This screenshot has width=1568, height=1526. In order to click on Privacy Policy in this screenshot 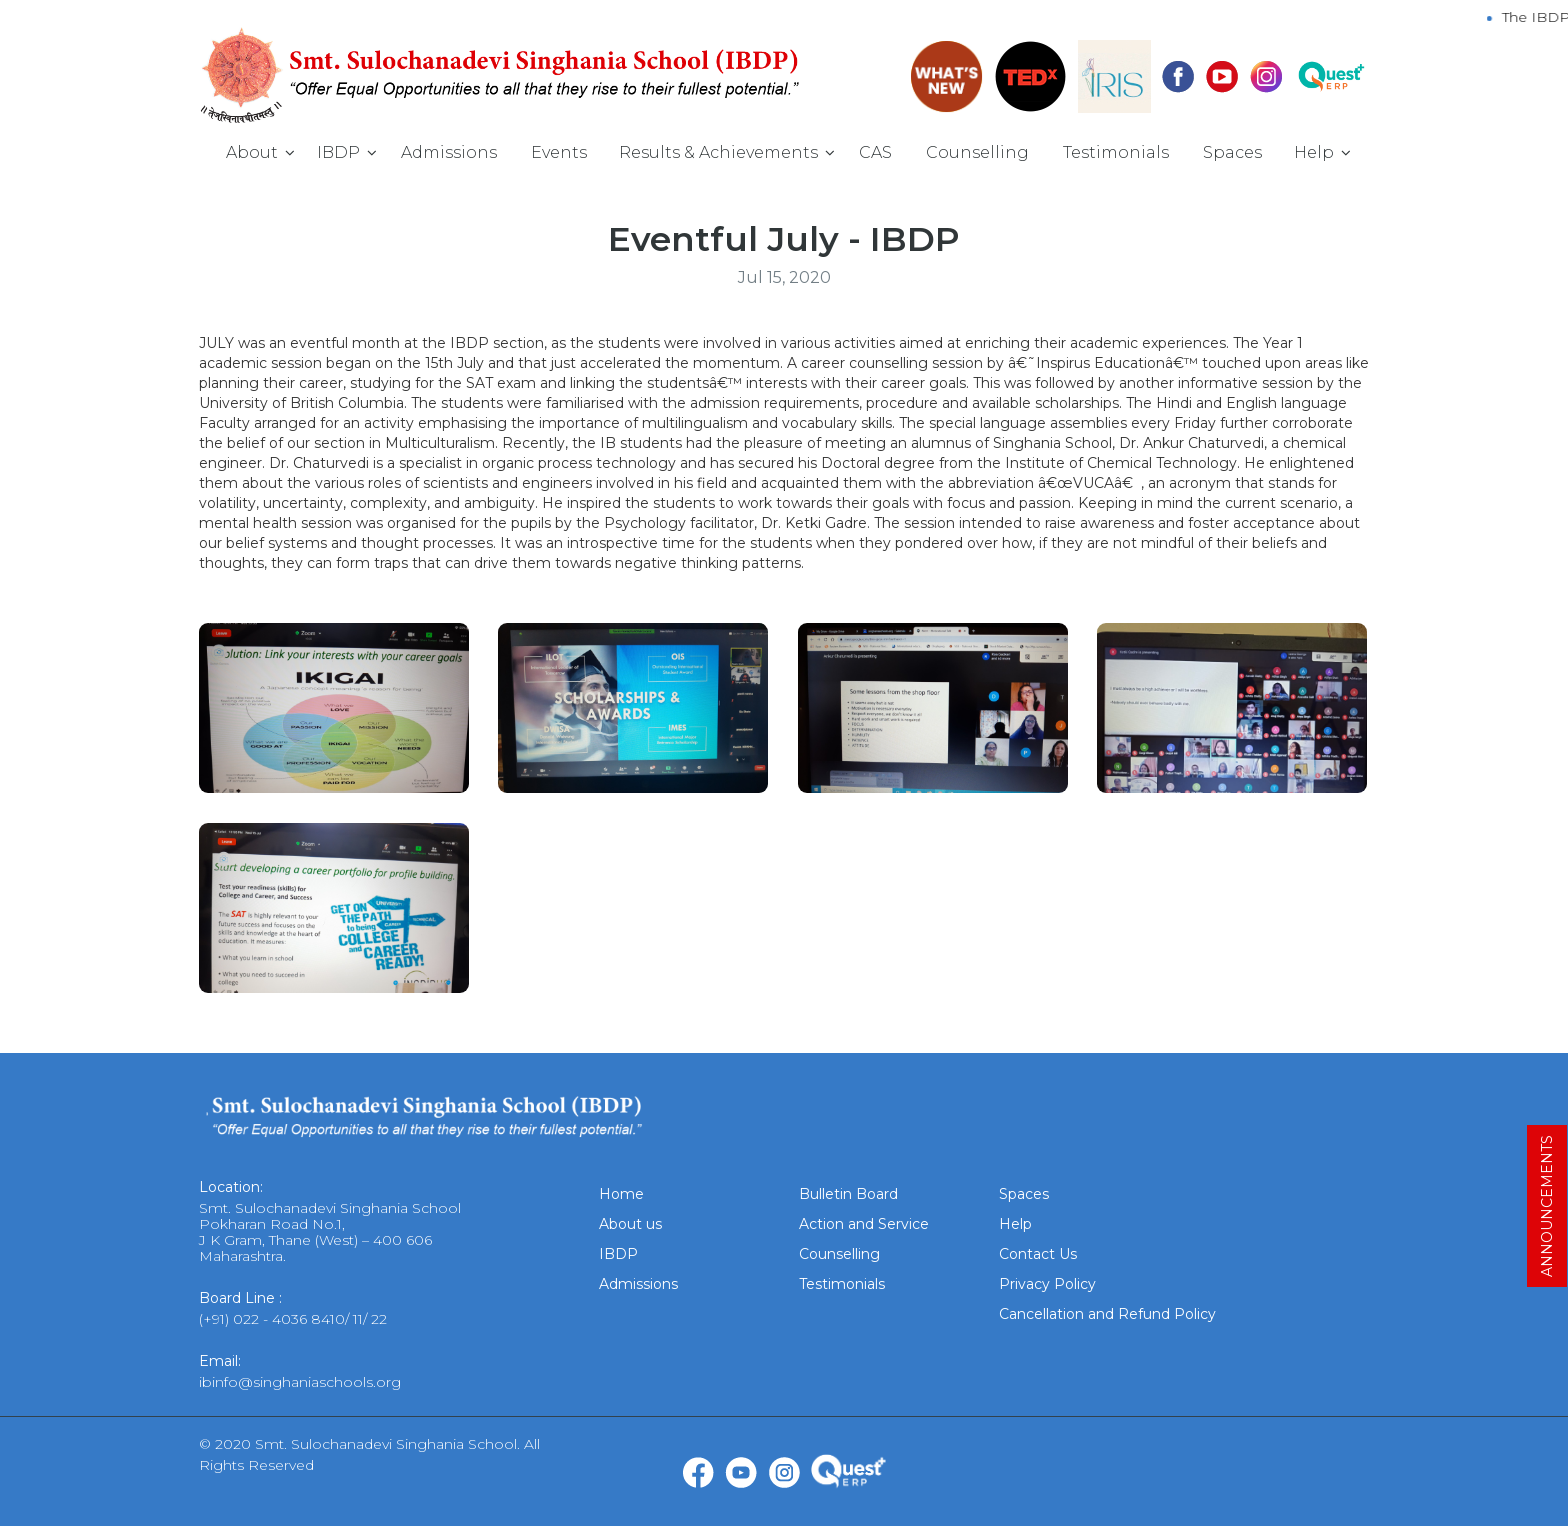, I will do `click(1047, 1284)`.